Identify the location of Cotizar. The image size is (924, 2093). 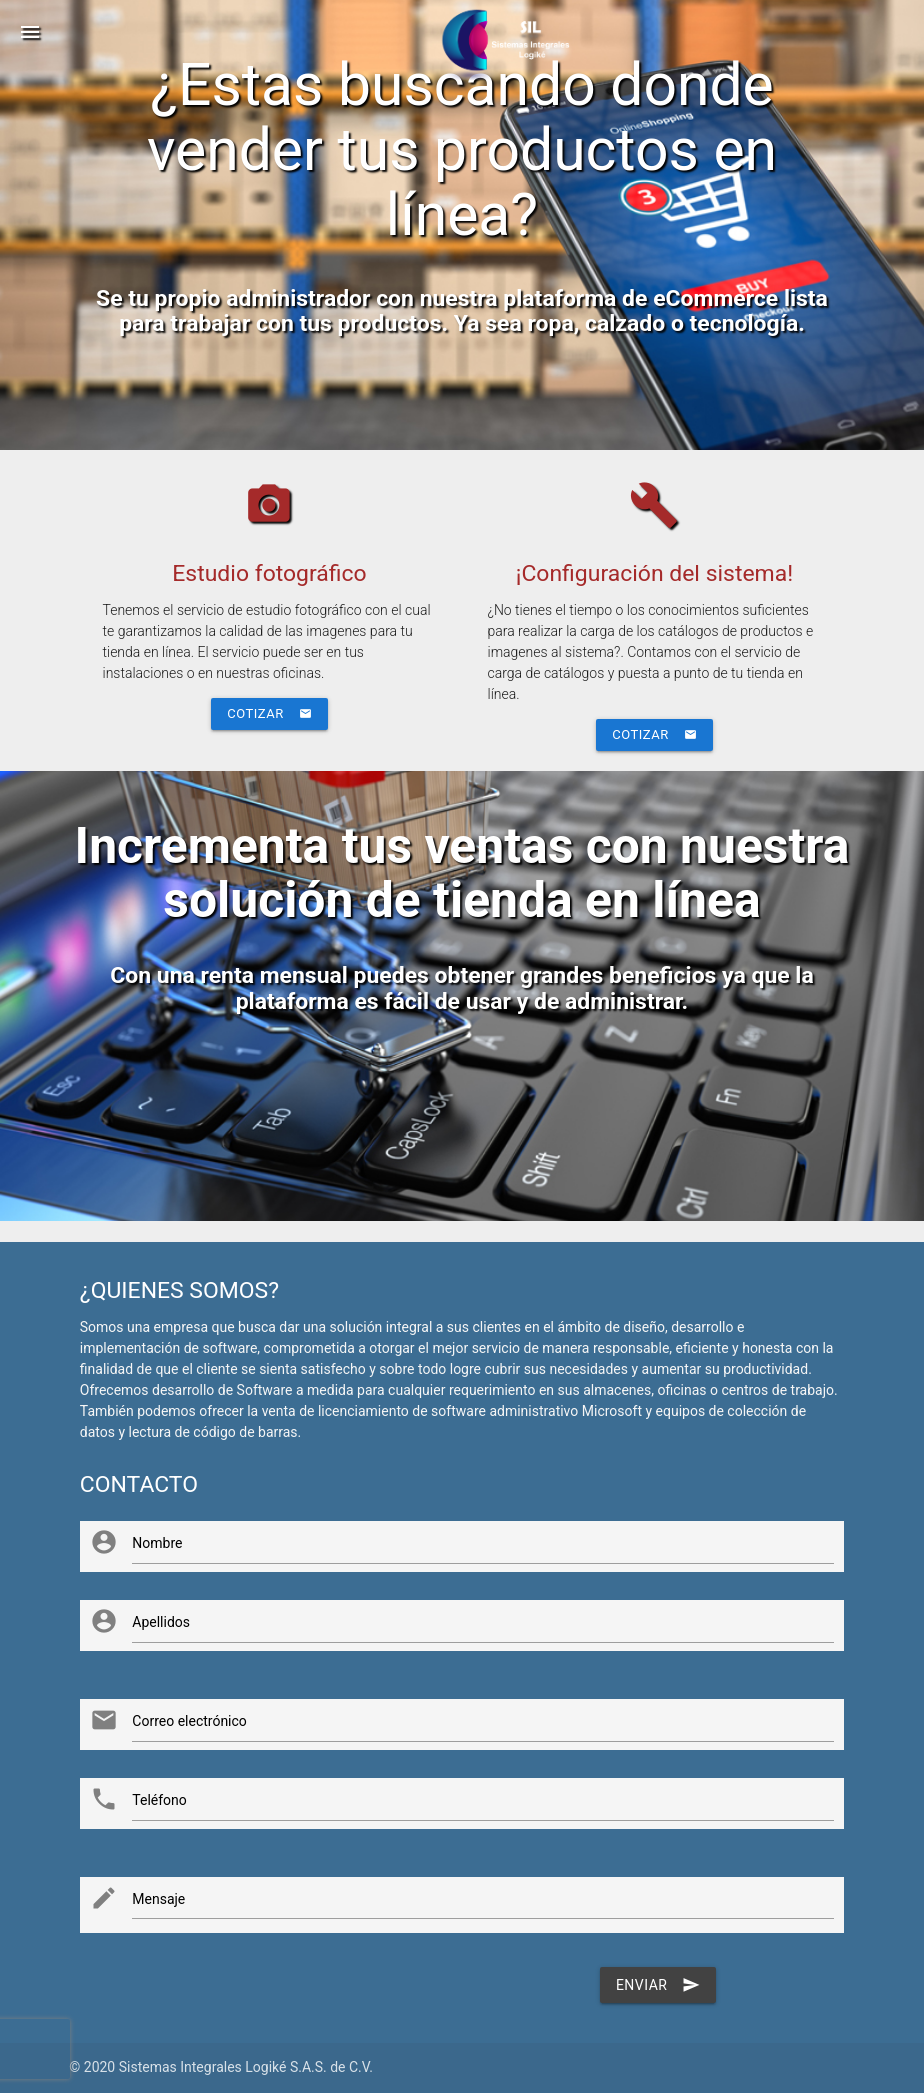
(269, 714).